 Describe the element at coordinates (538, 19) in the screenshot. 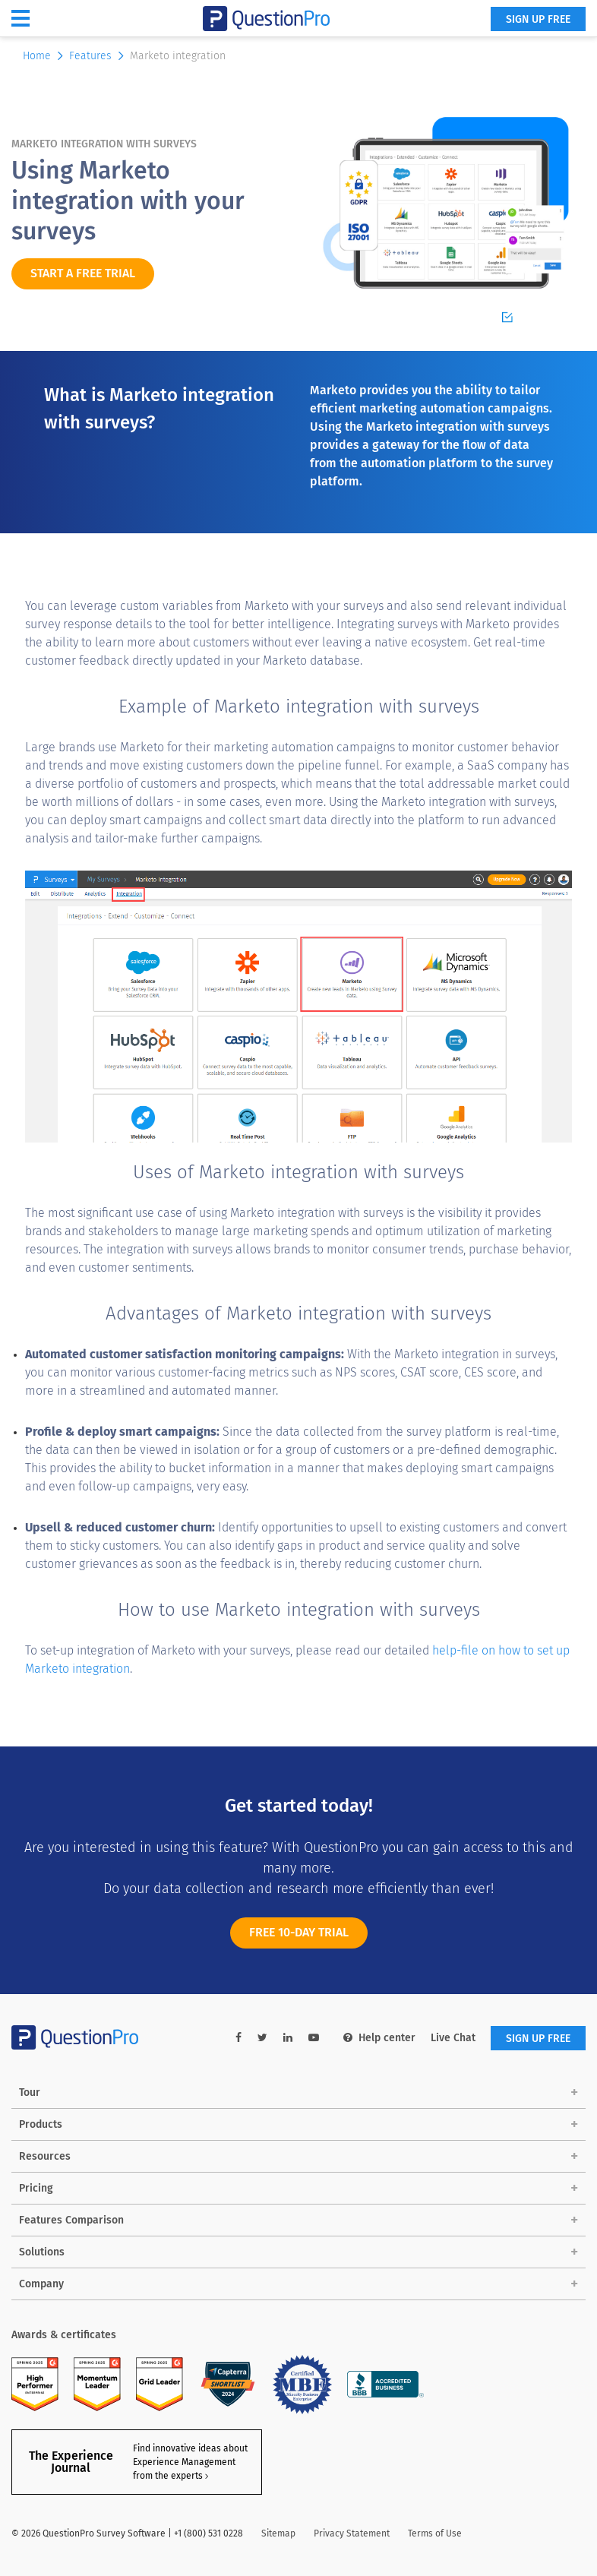

I see `SIGN UP FREE` at that location.